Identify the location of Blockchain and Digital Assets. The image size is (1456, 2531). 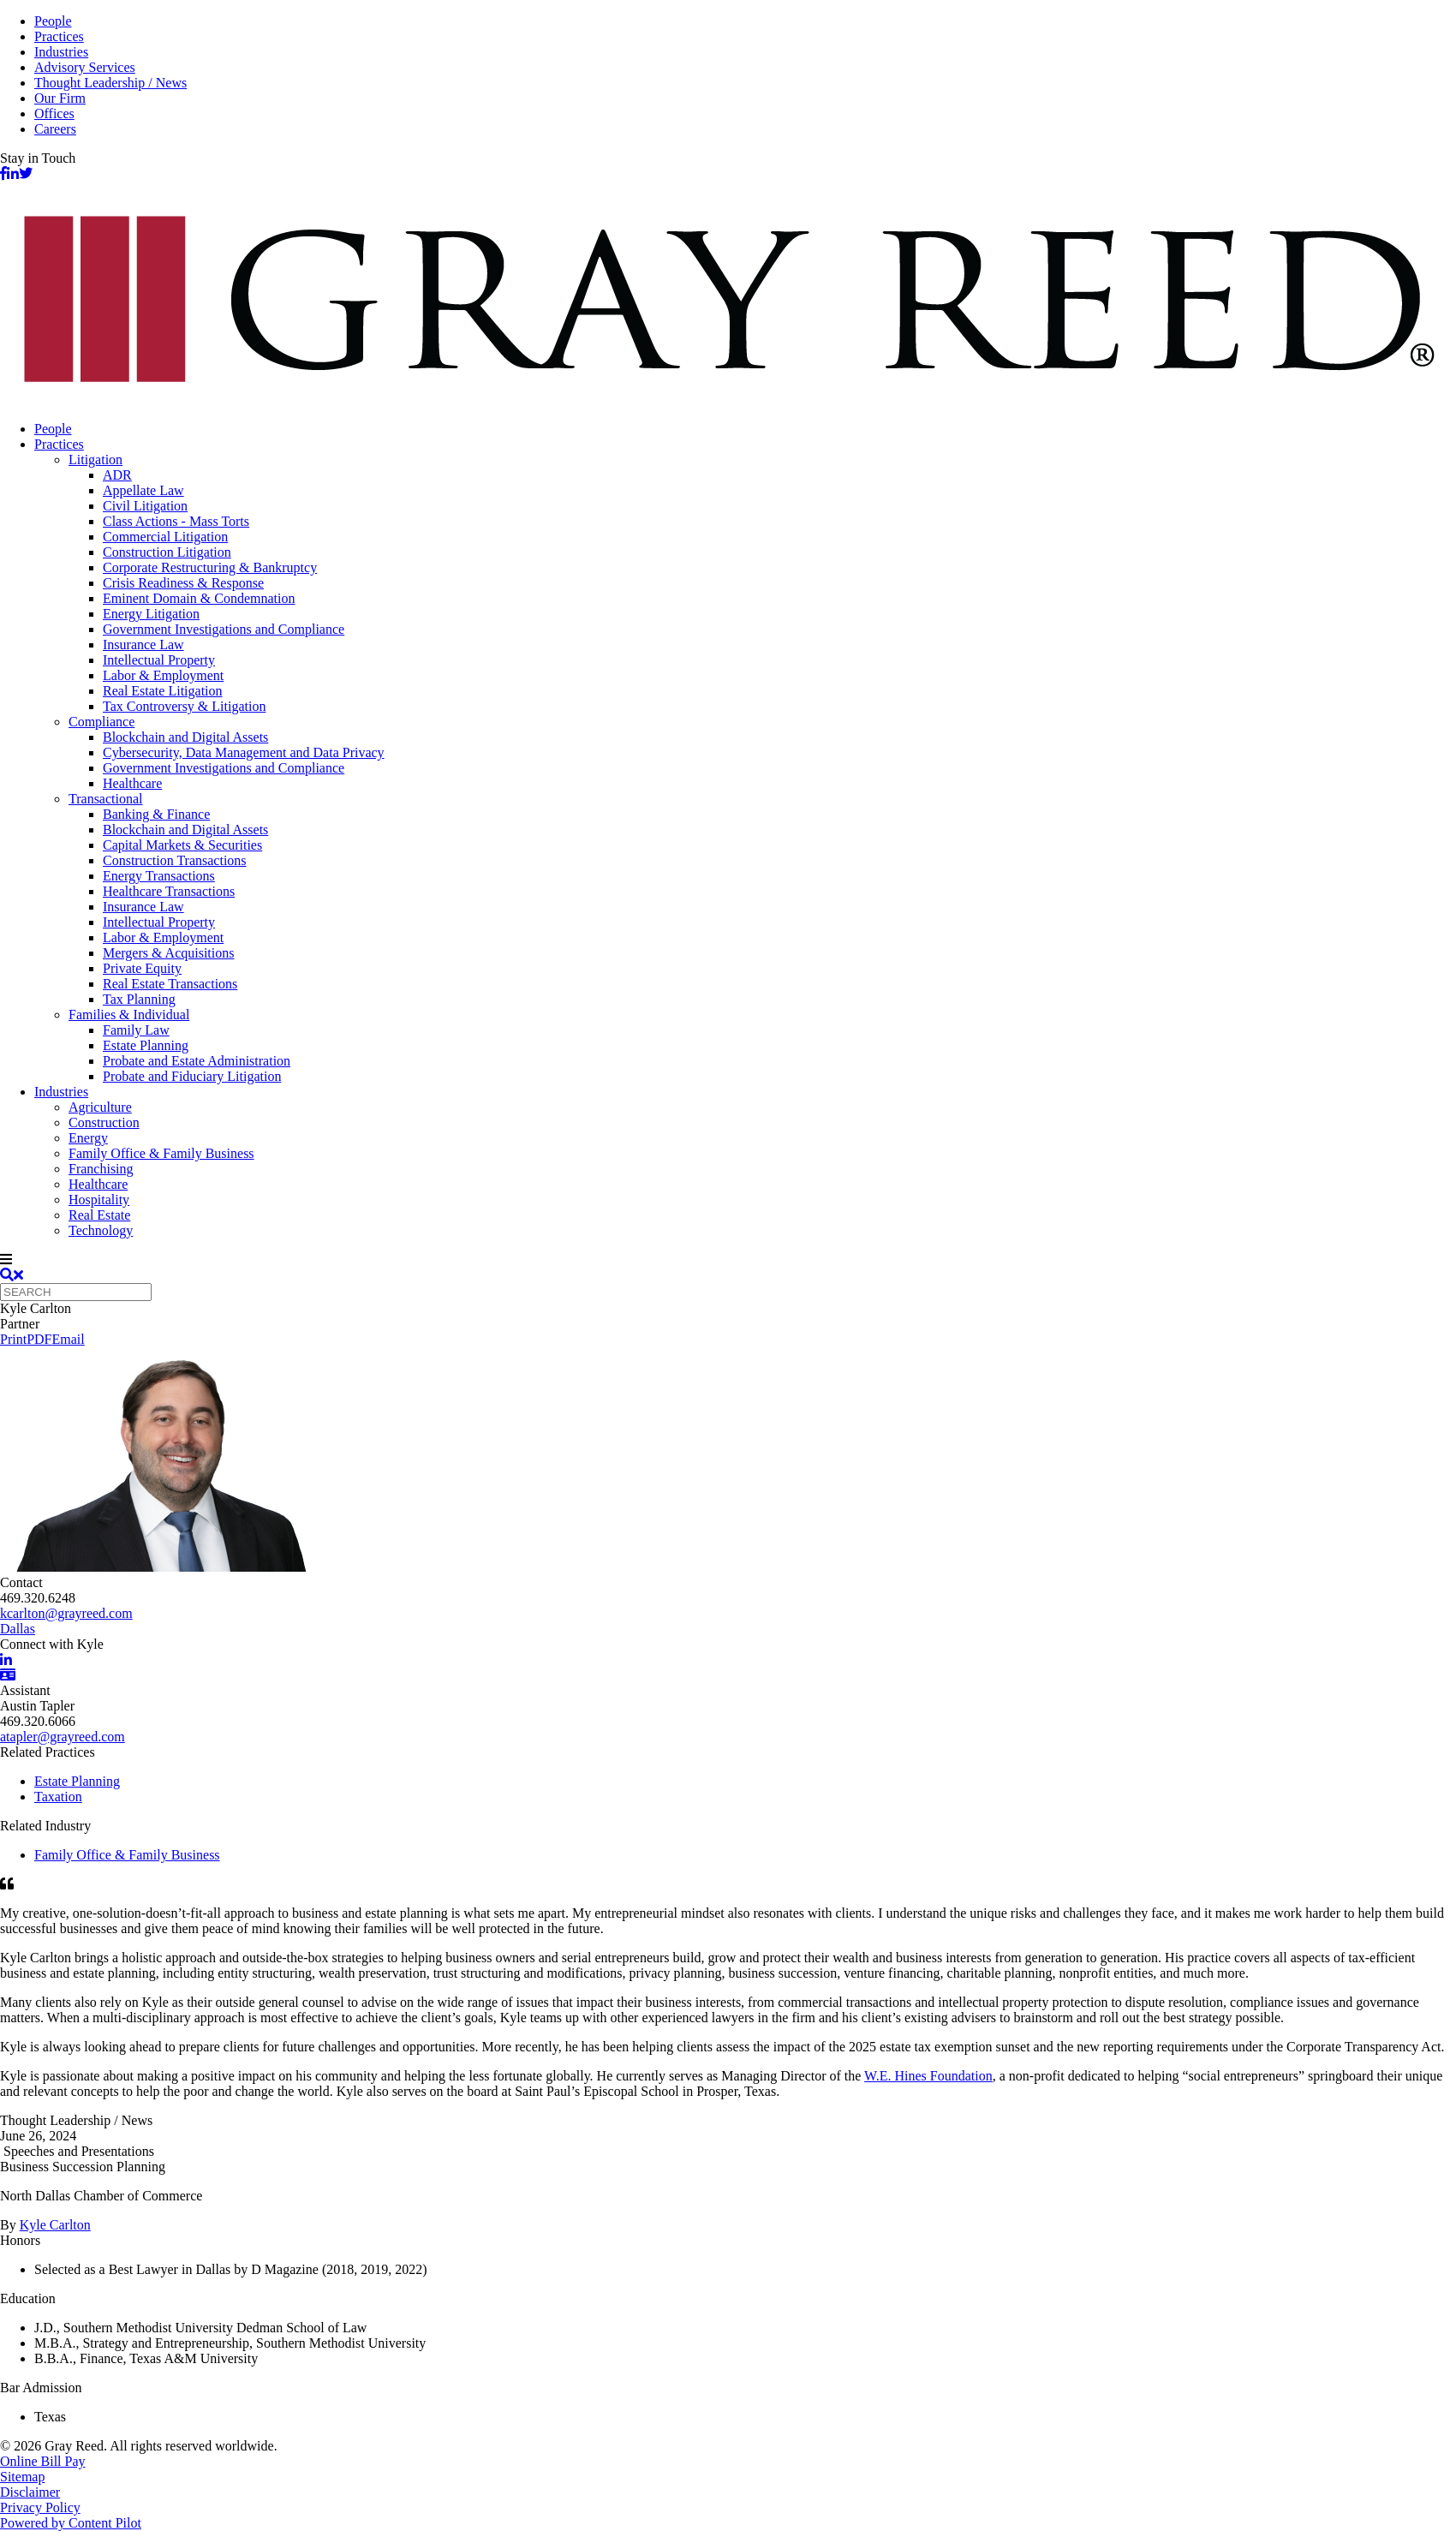
(185, 737).